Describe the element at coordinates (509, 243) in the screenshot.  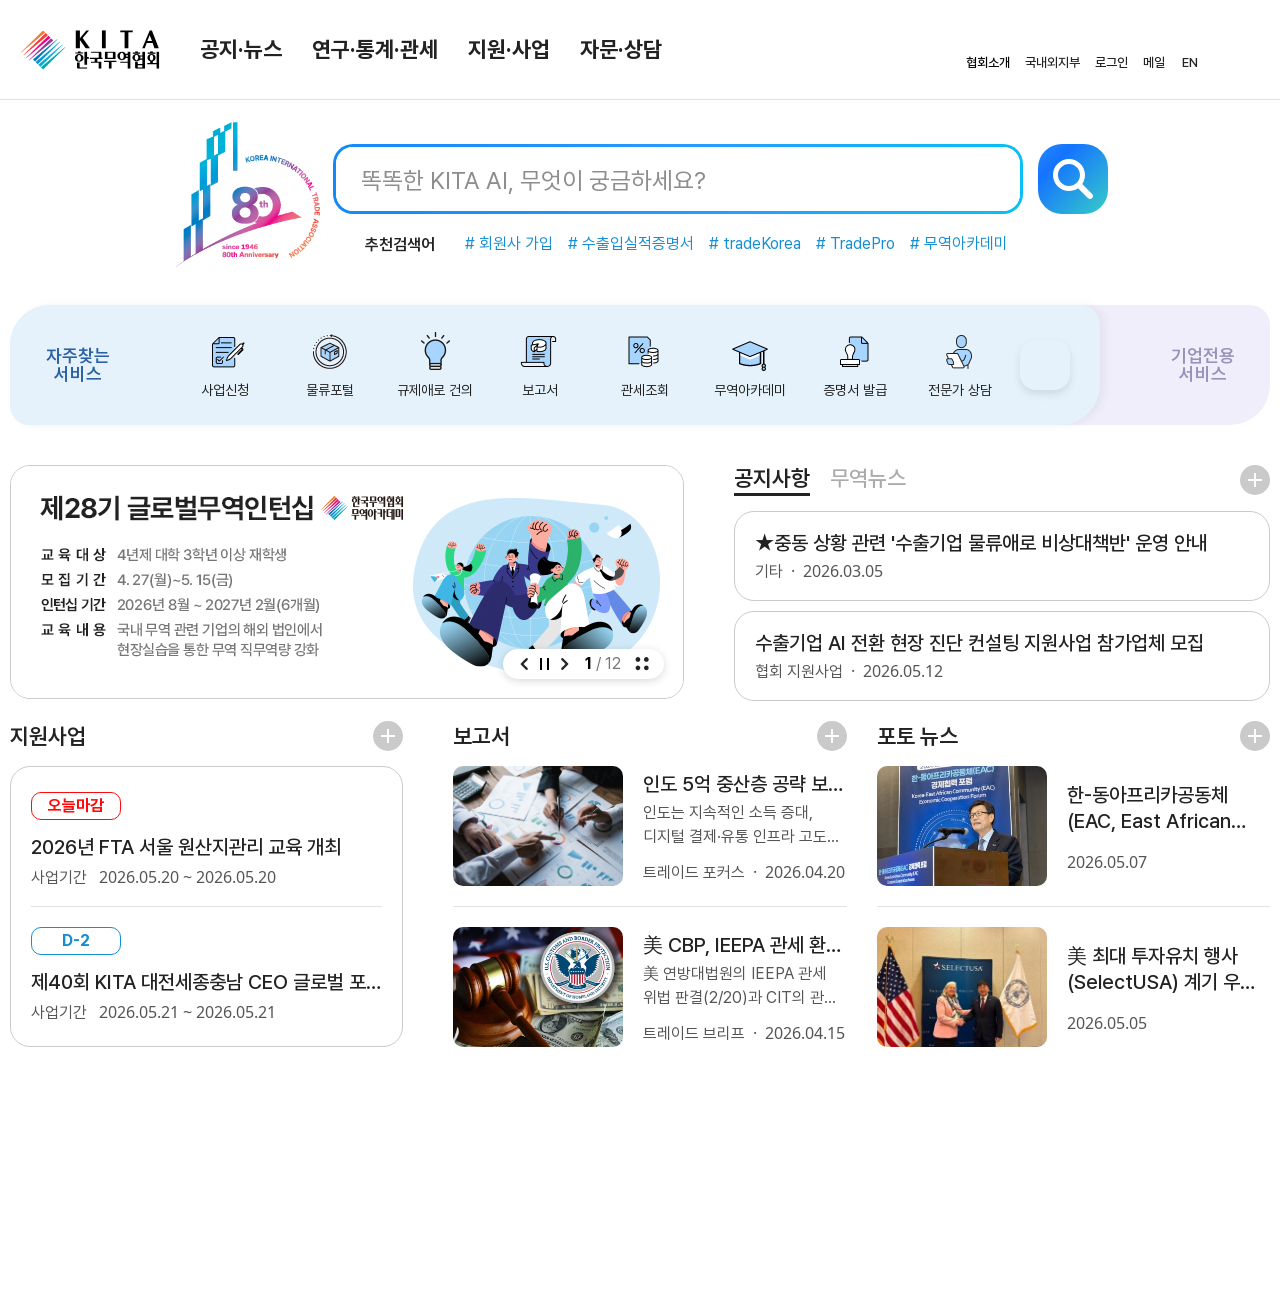
I see `# 회원사 가입` at that location.